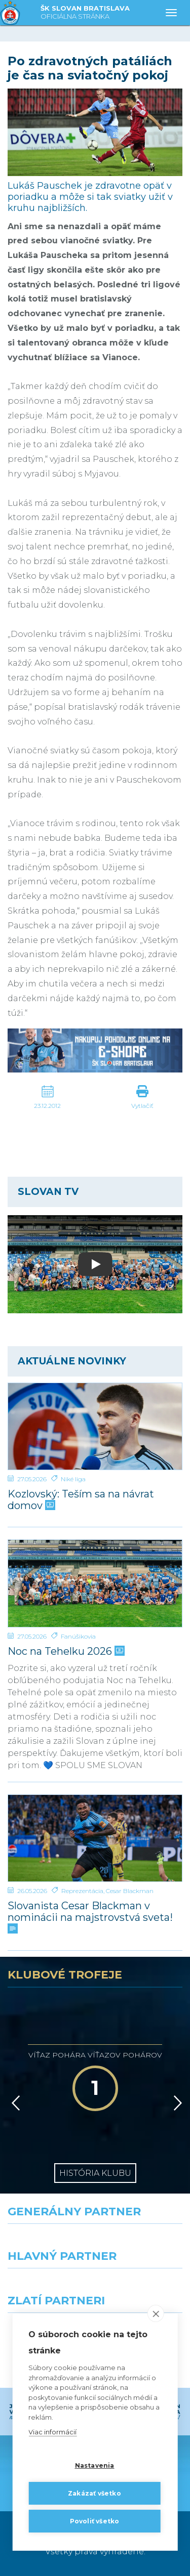  I want to click on [Kozlovský: Teším sa na návrat domov], so click(95, 1427).